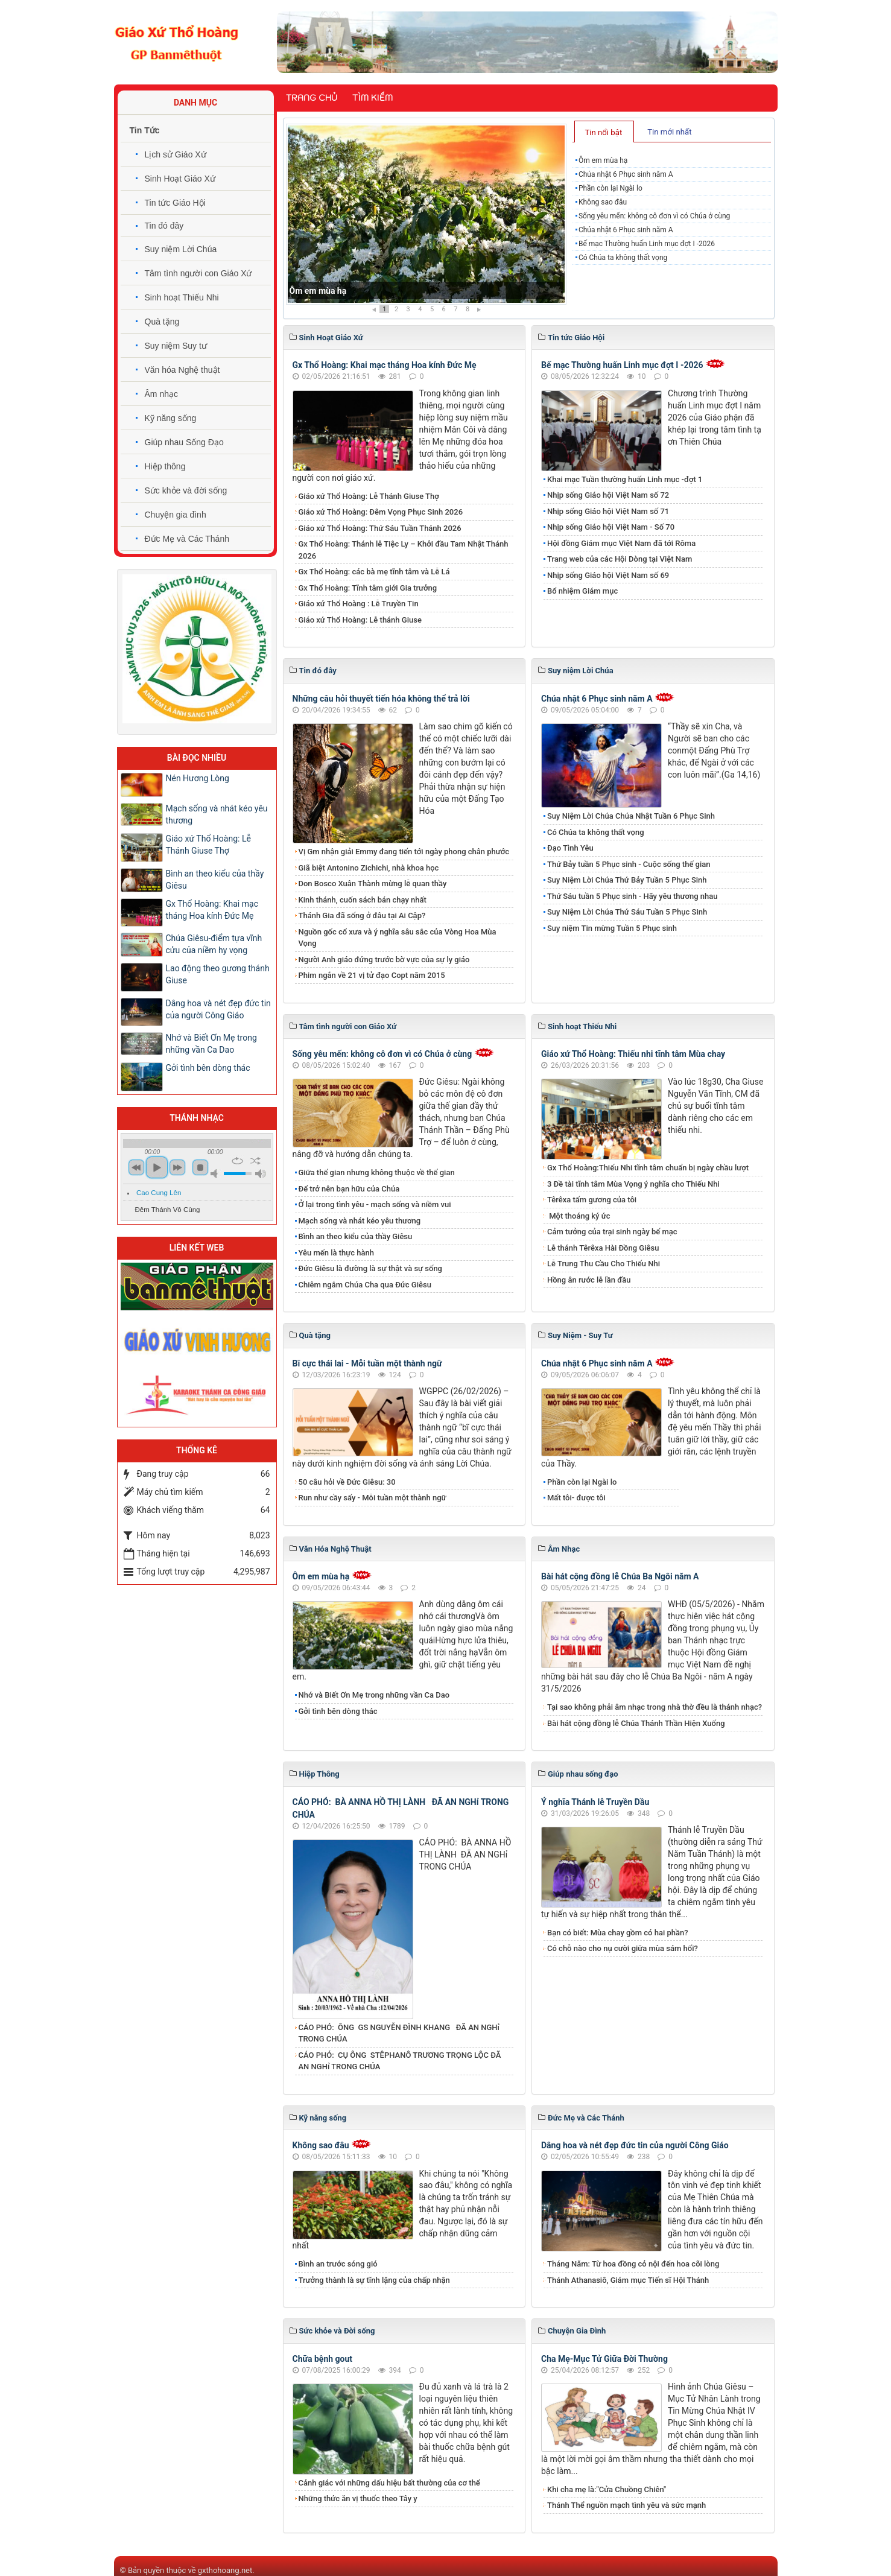 The width and height of the screenshot is (891, 2576). What do you see at coordinates (197, 778) in the screenshot?
I see `Nén Hương Lòng` at bounding box center [197, 778].